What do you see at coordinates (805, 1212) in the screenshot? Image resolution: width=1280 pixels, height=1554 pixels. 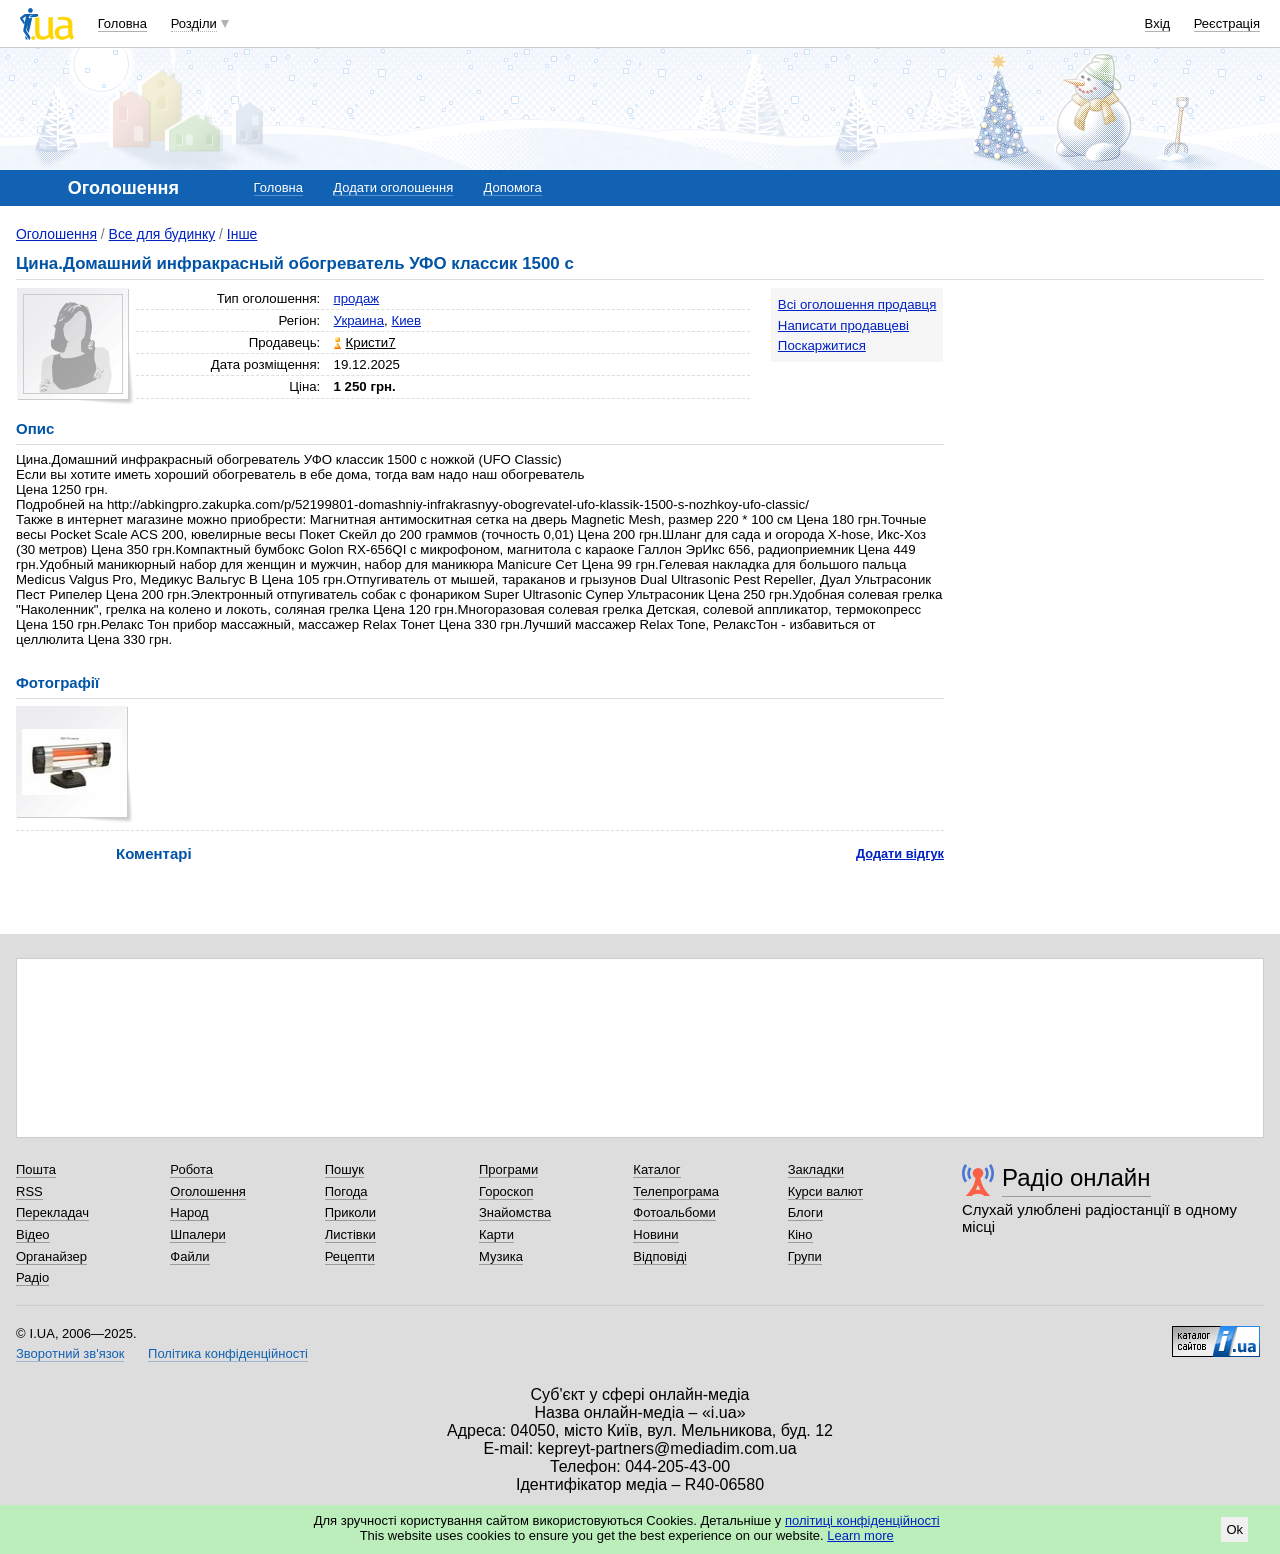 I see `Блоги` at bounding box center [805, 1212].